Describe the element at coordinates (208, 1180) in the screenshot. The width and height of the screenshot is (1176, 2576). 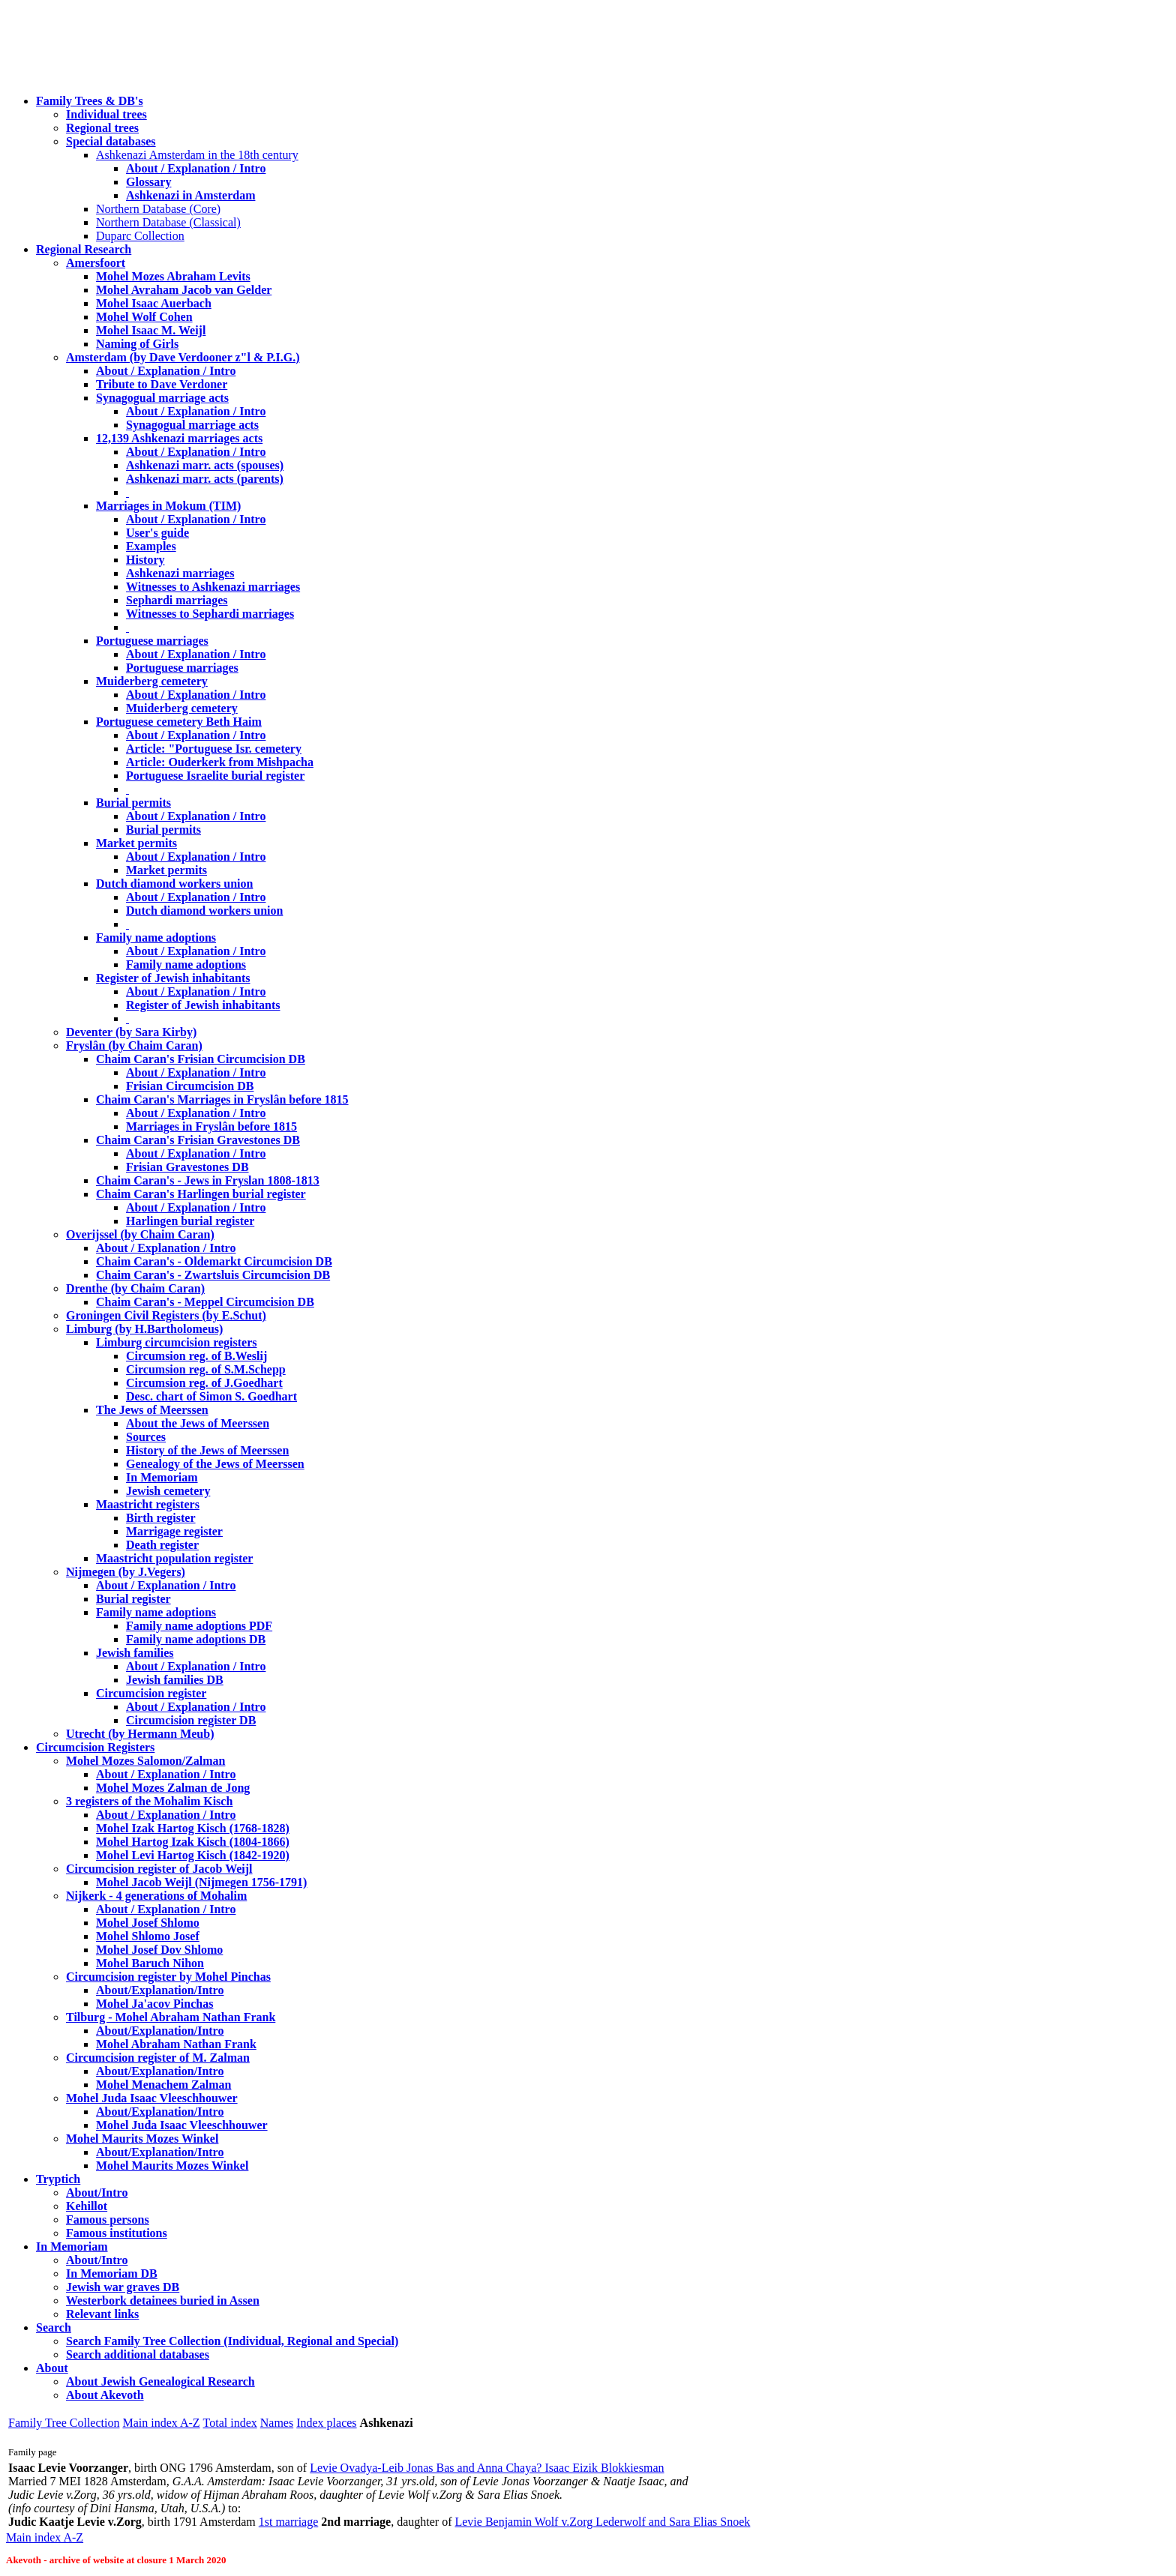
I see `Chaim Caran's - Jews in Fryslan 1808-1813` at that location.